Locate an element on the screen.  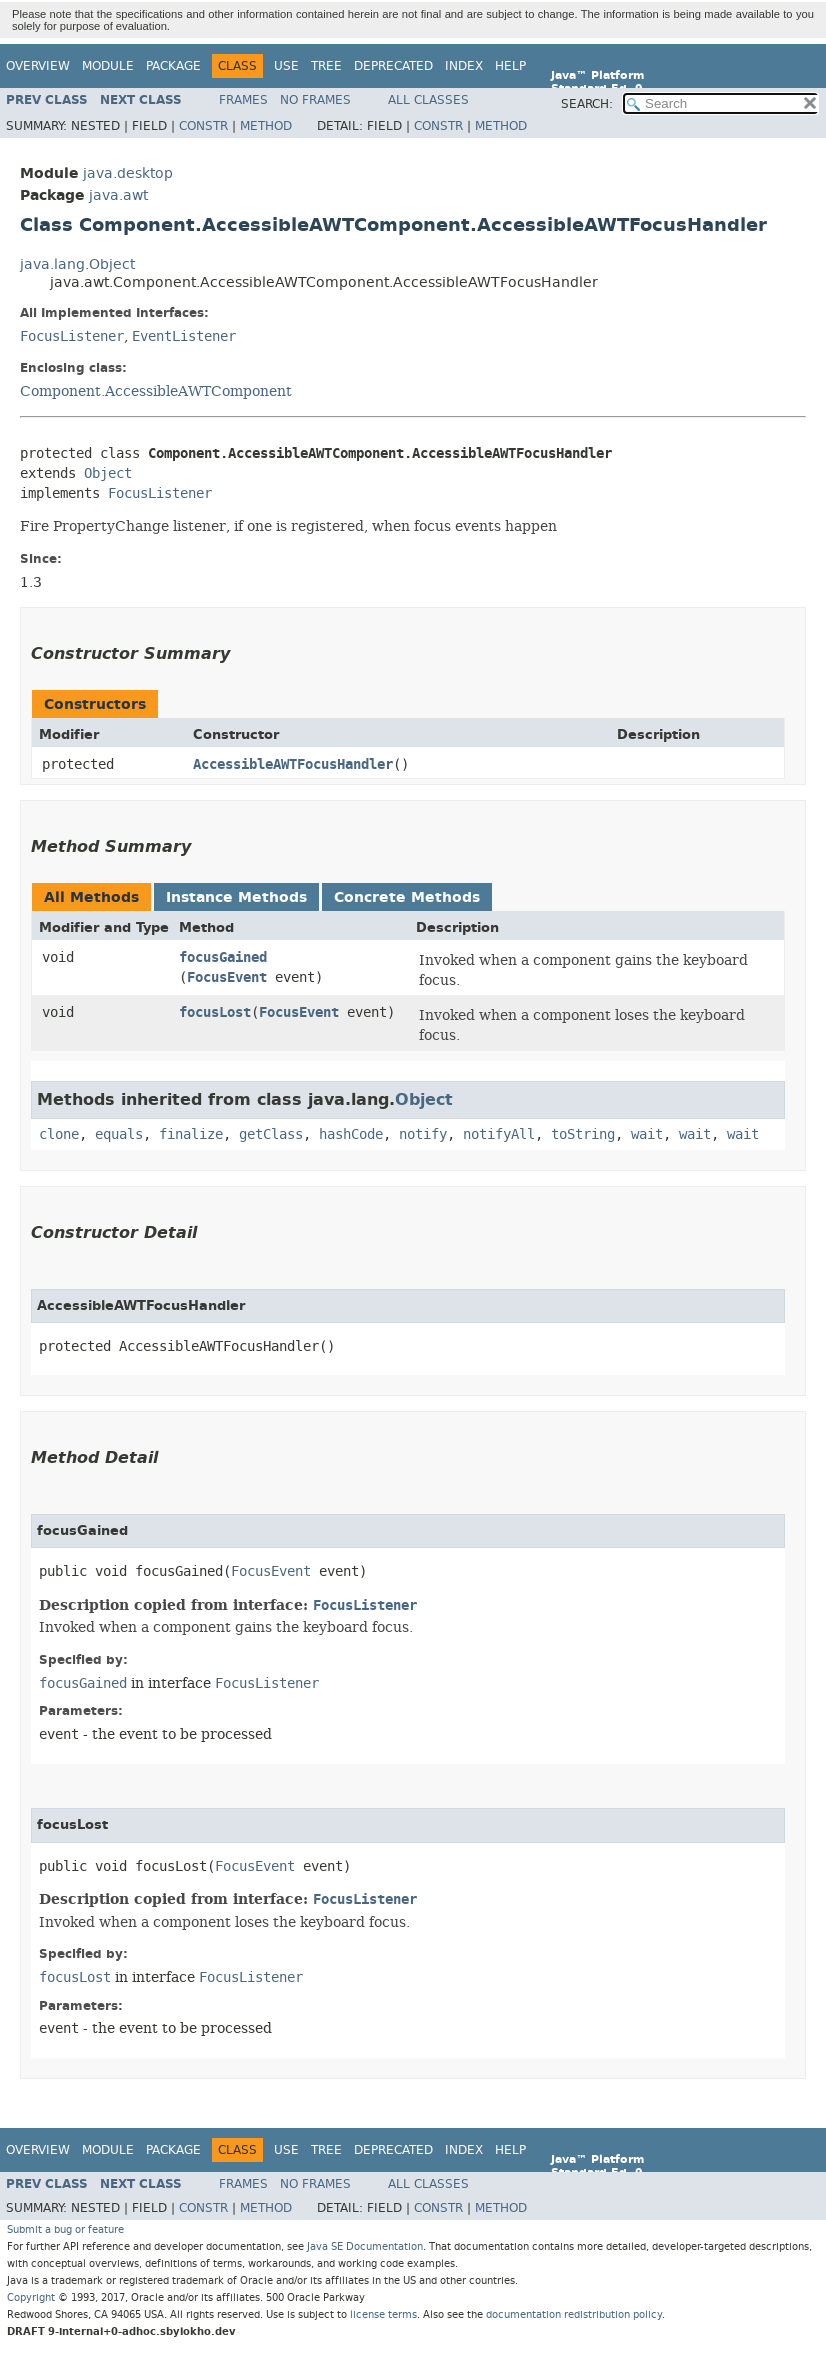
Submit a bug or feature is located at coordinates (65, 2229).